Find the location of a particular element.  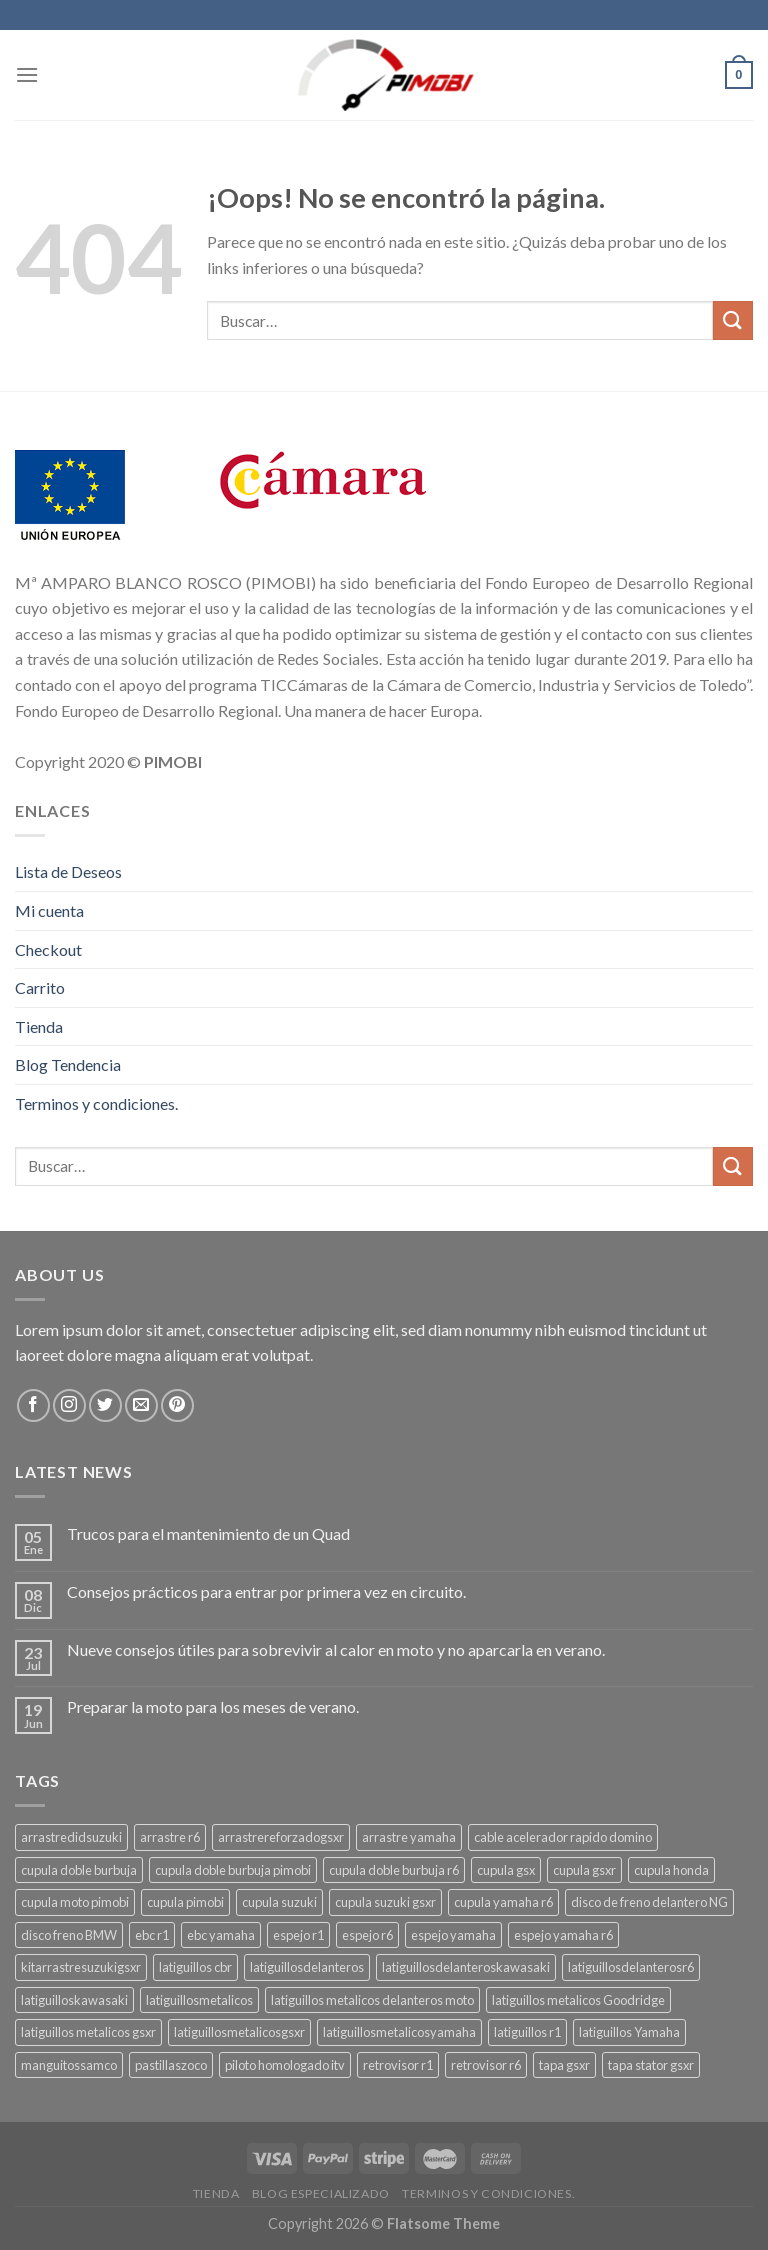

cupula suzuki gsxr [cupula suzuki gsxr (4 productos)] is located at coordinates (385, 1902).